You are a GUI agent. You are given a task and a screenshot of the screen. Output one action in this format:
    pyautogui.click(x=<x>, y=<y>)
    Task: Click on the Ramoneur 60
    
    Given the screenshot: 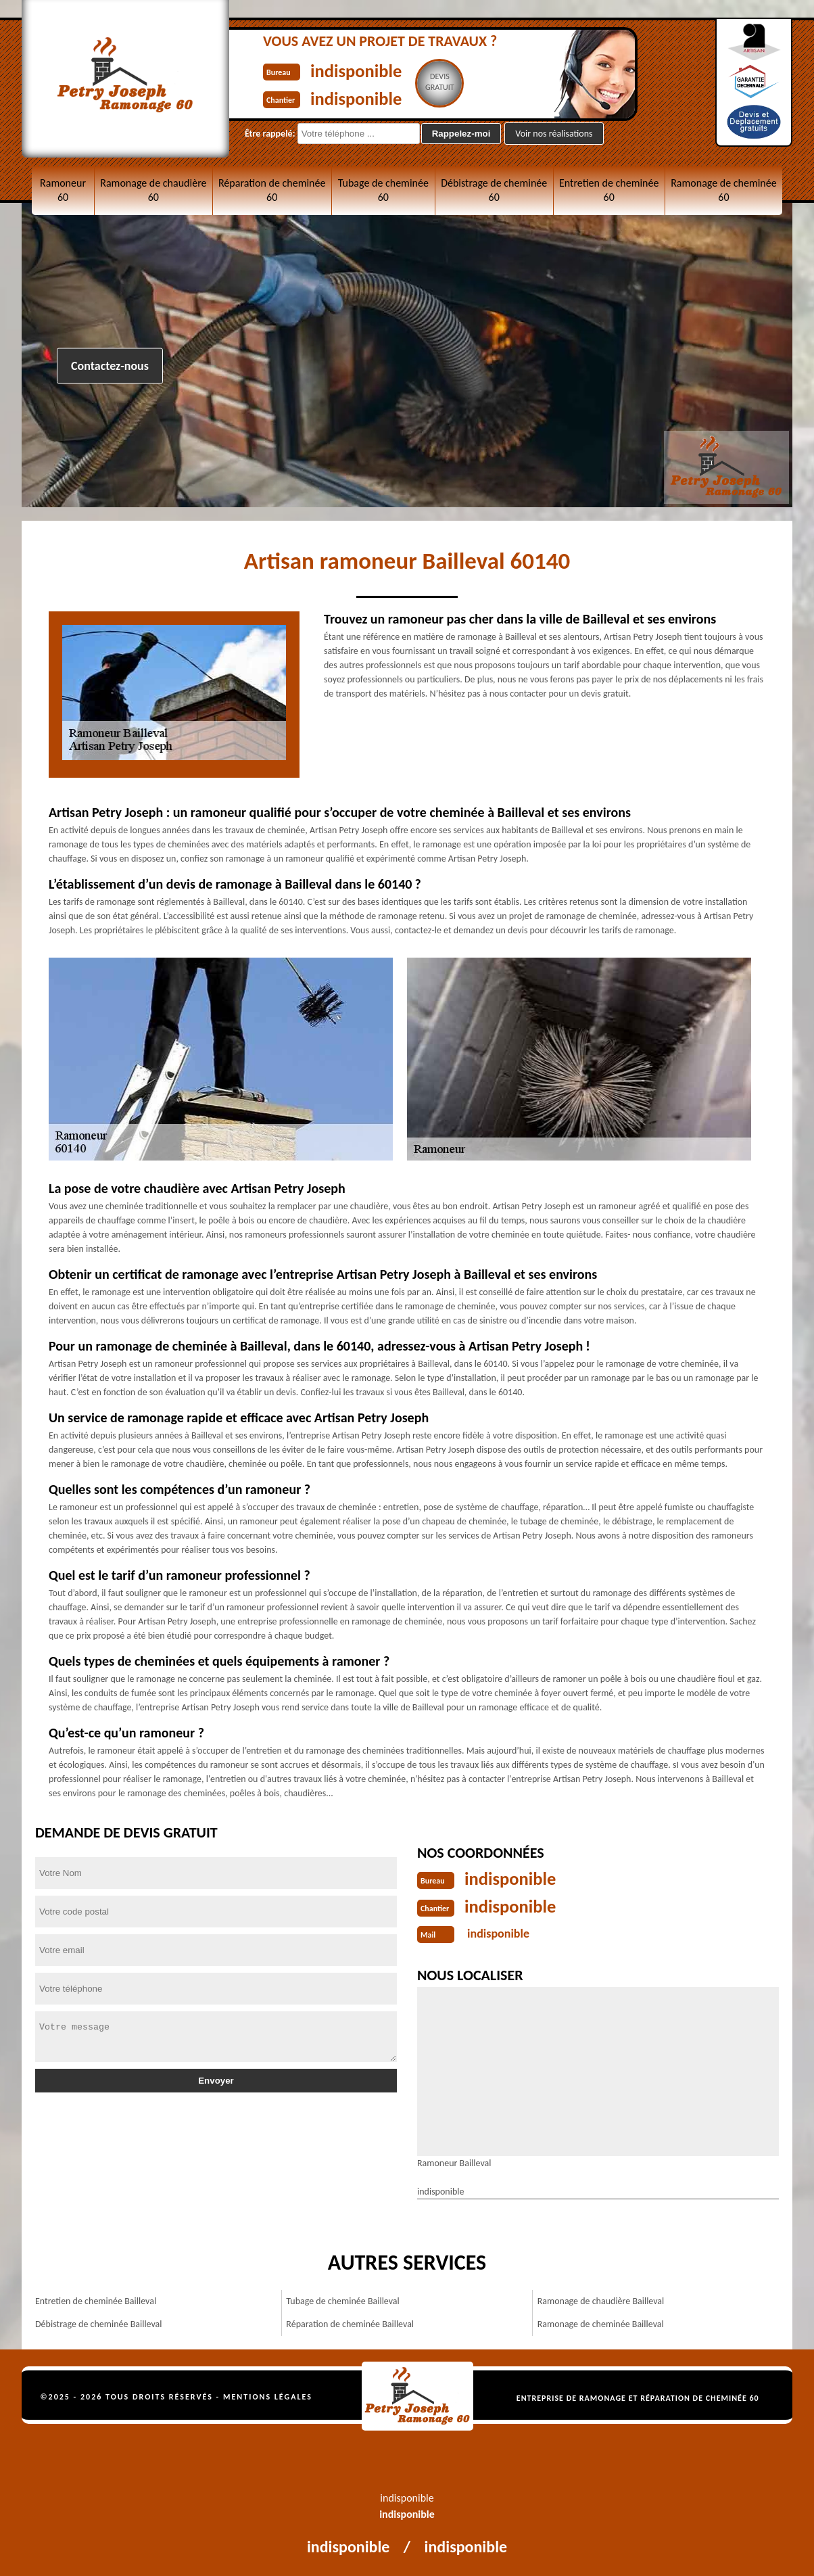 What is the action you would take?
    pyautogui.click(x=63, y=190)
    